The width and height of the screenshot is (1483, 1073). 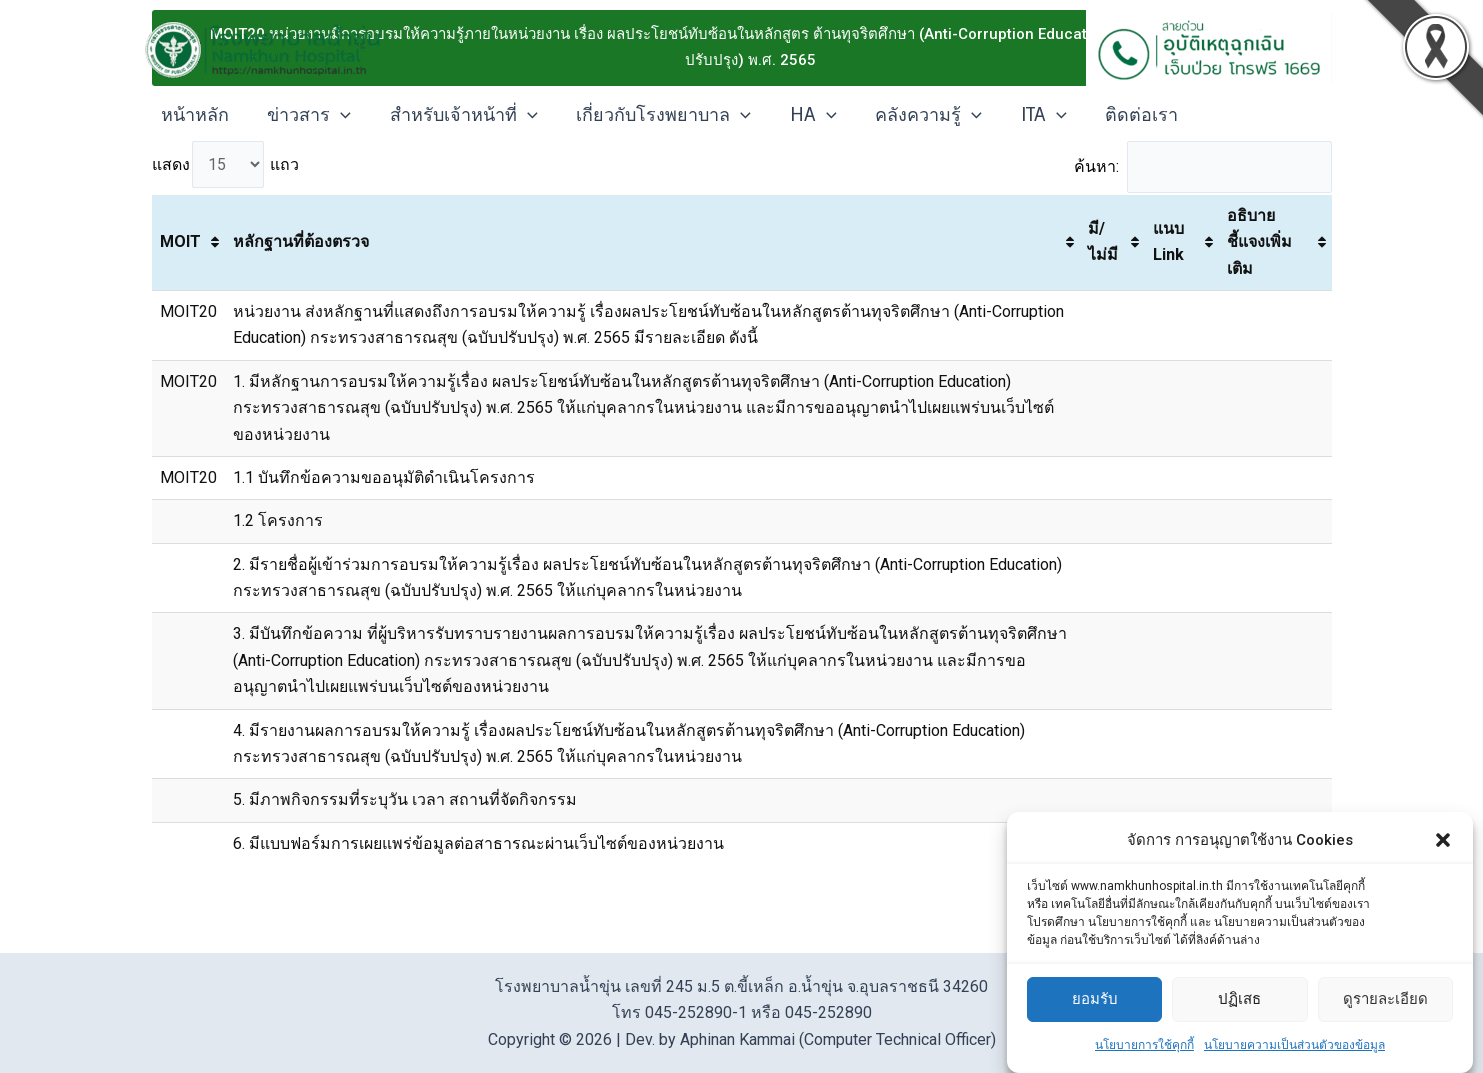 What do you see at coordinates (1121, 115) in the screenshot?
I see `ติดต่อเรา` at bounding box center [1121, 115].